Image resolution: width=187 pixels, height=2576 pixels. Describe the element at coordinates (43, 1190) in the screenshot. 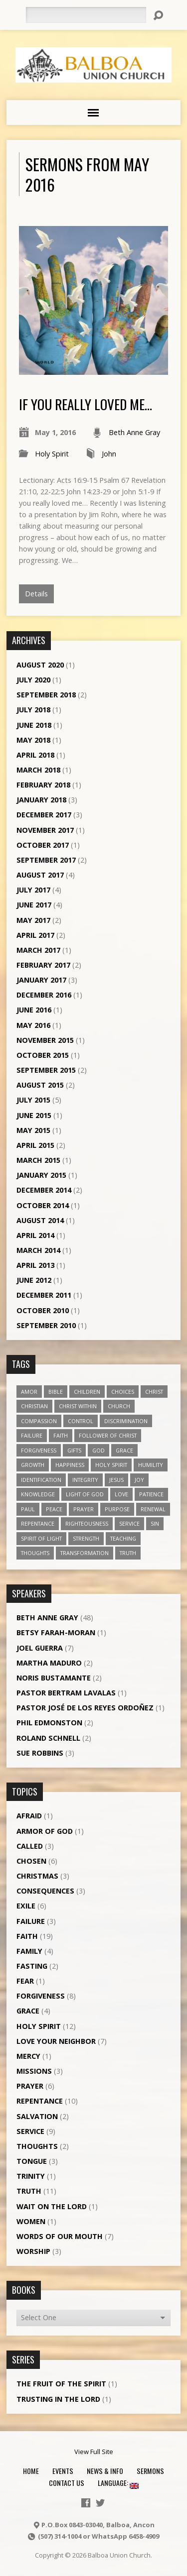

I see `December 2014` at that location.